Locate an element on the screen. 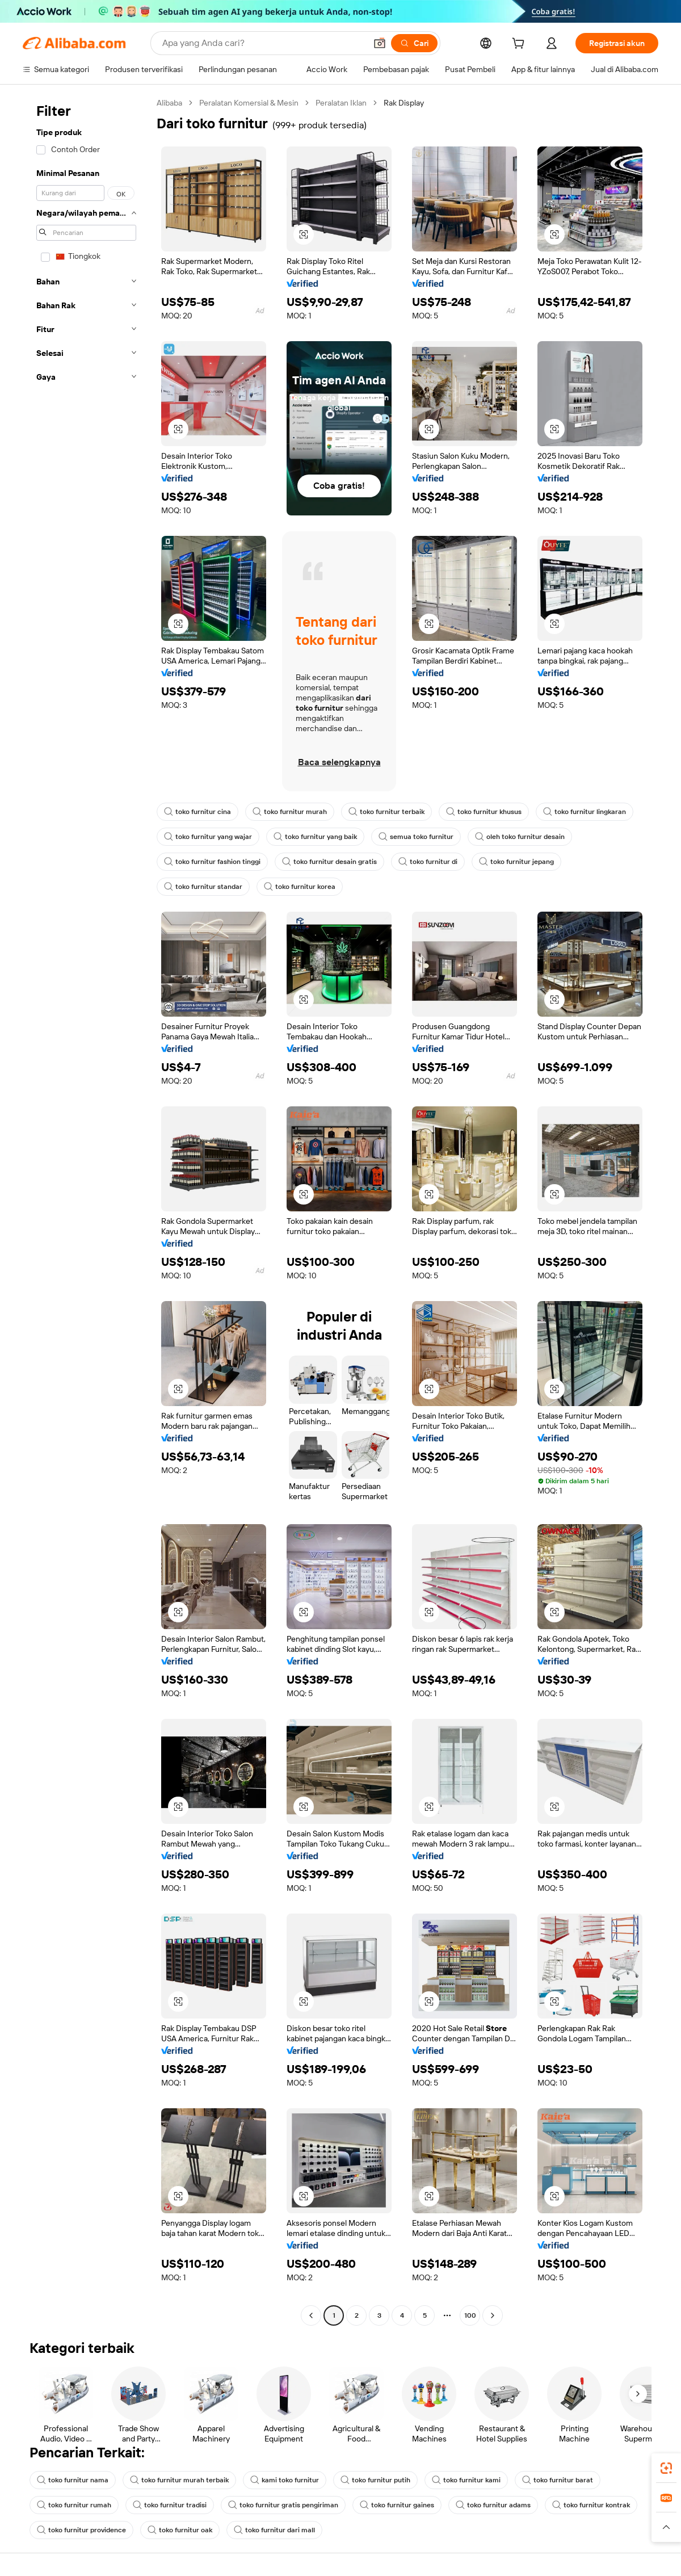 This screenshot has height=2576, width=681. [button] is located at coordinates (379, 43).